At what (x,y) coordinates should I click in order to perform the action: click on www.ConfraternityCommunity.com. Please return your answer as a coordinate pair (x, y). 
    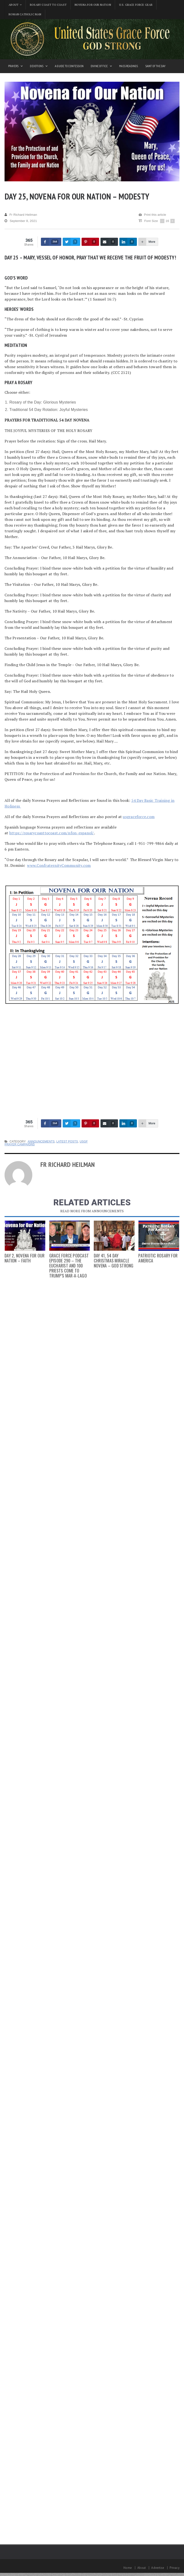
    Looking at the image, I should click on (59, 865).